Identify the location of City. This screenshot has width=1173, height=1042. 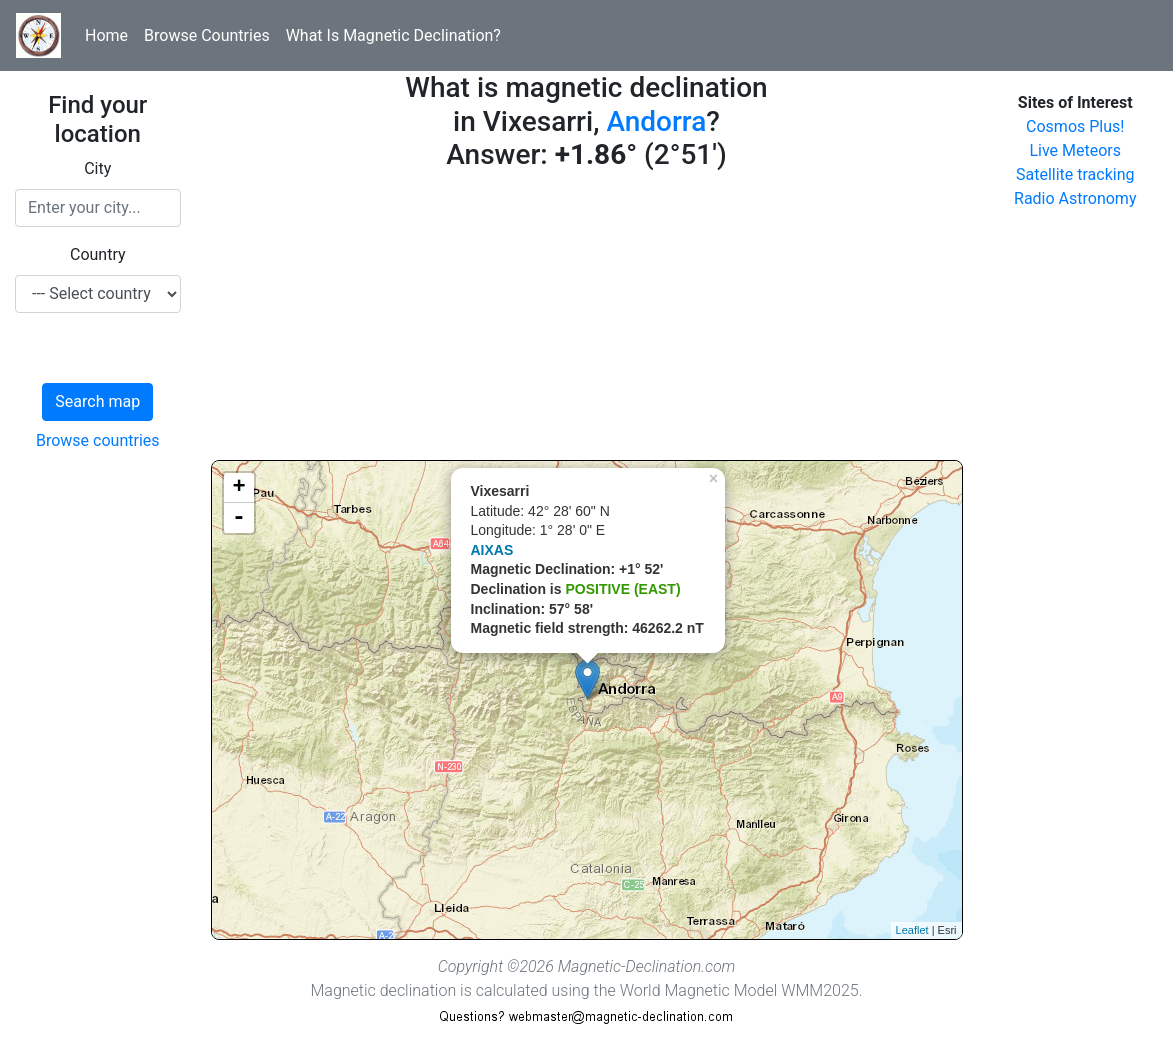
(97, 168).